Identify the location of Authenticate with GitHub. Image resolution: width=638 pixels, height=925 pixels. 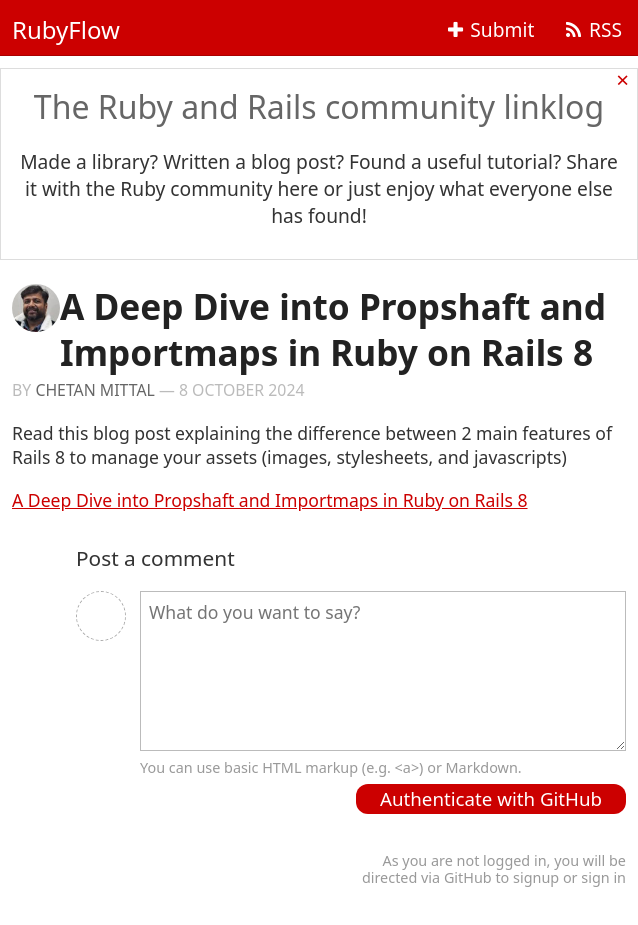
(491, 798).